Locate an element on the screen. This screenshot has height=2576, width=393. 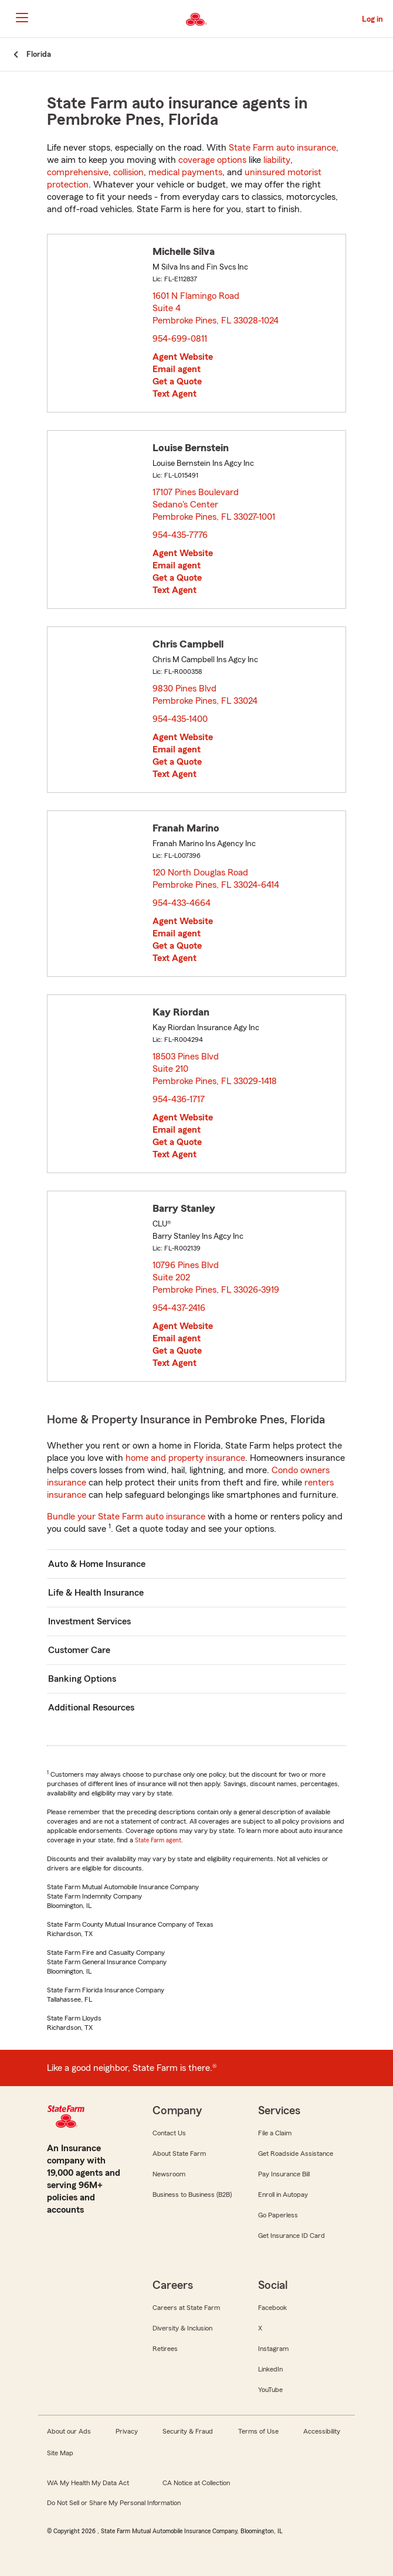
About our Ads is located at coordinates (69, 2431).